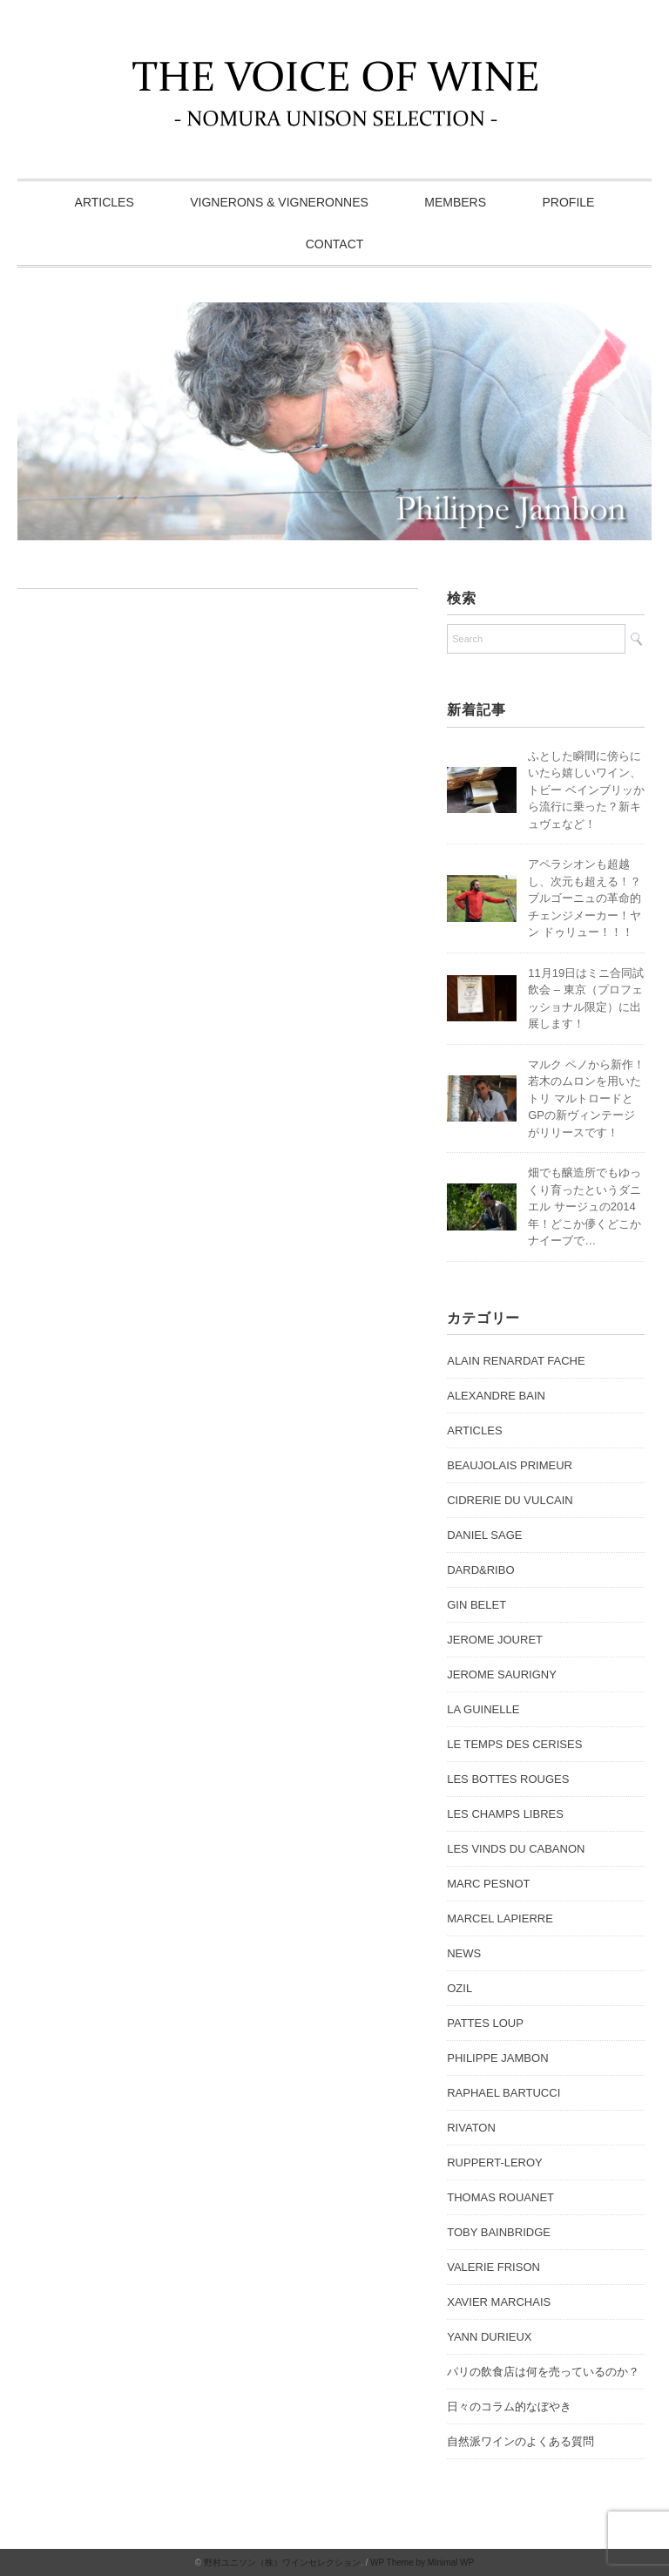 This screenshot has height=2576, width=669. Describe the element at coordinates (488, 1883) in the screenshot. I see `MARC PESNOT` at that location.